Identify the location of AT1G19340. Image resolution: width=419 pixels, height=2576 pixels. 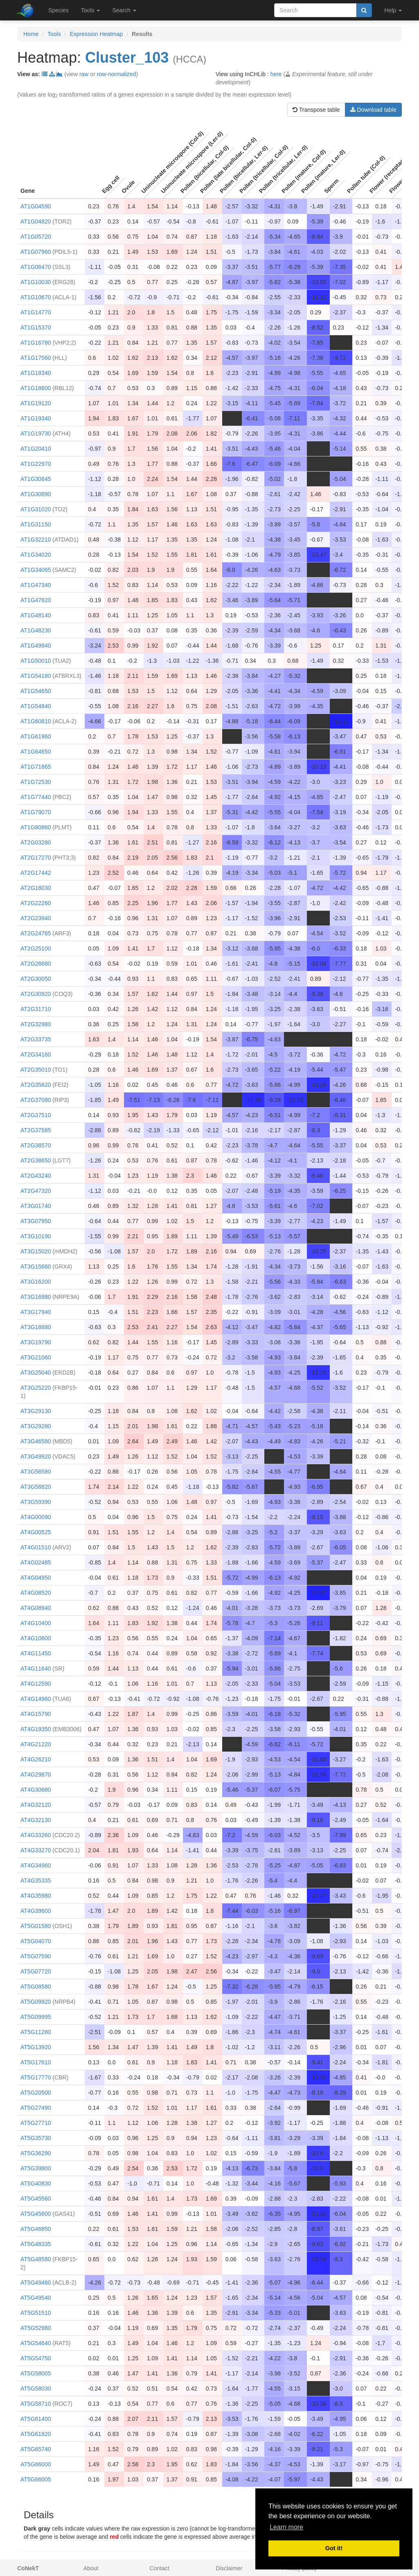
(35, 418).